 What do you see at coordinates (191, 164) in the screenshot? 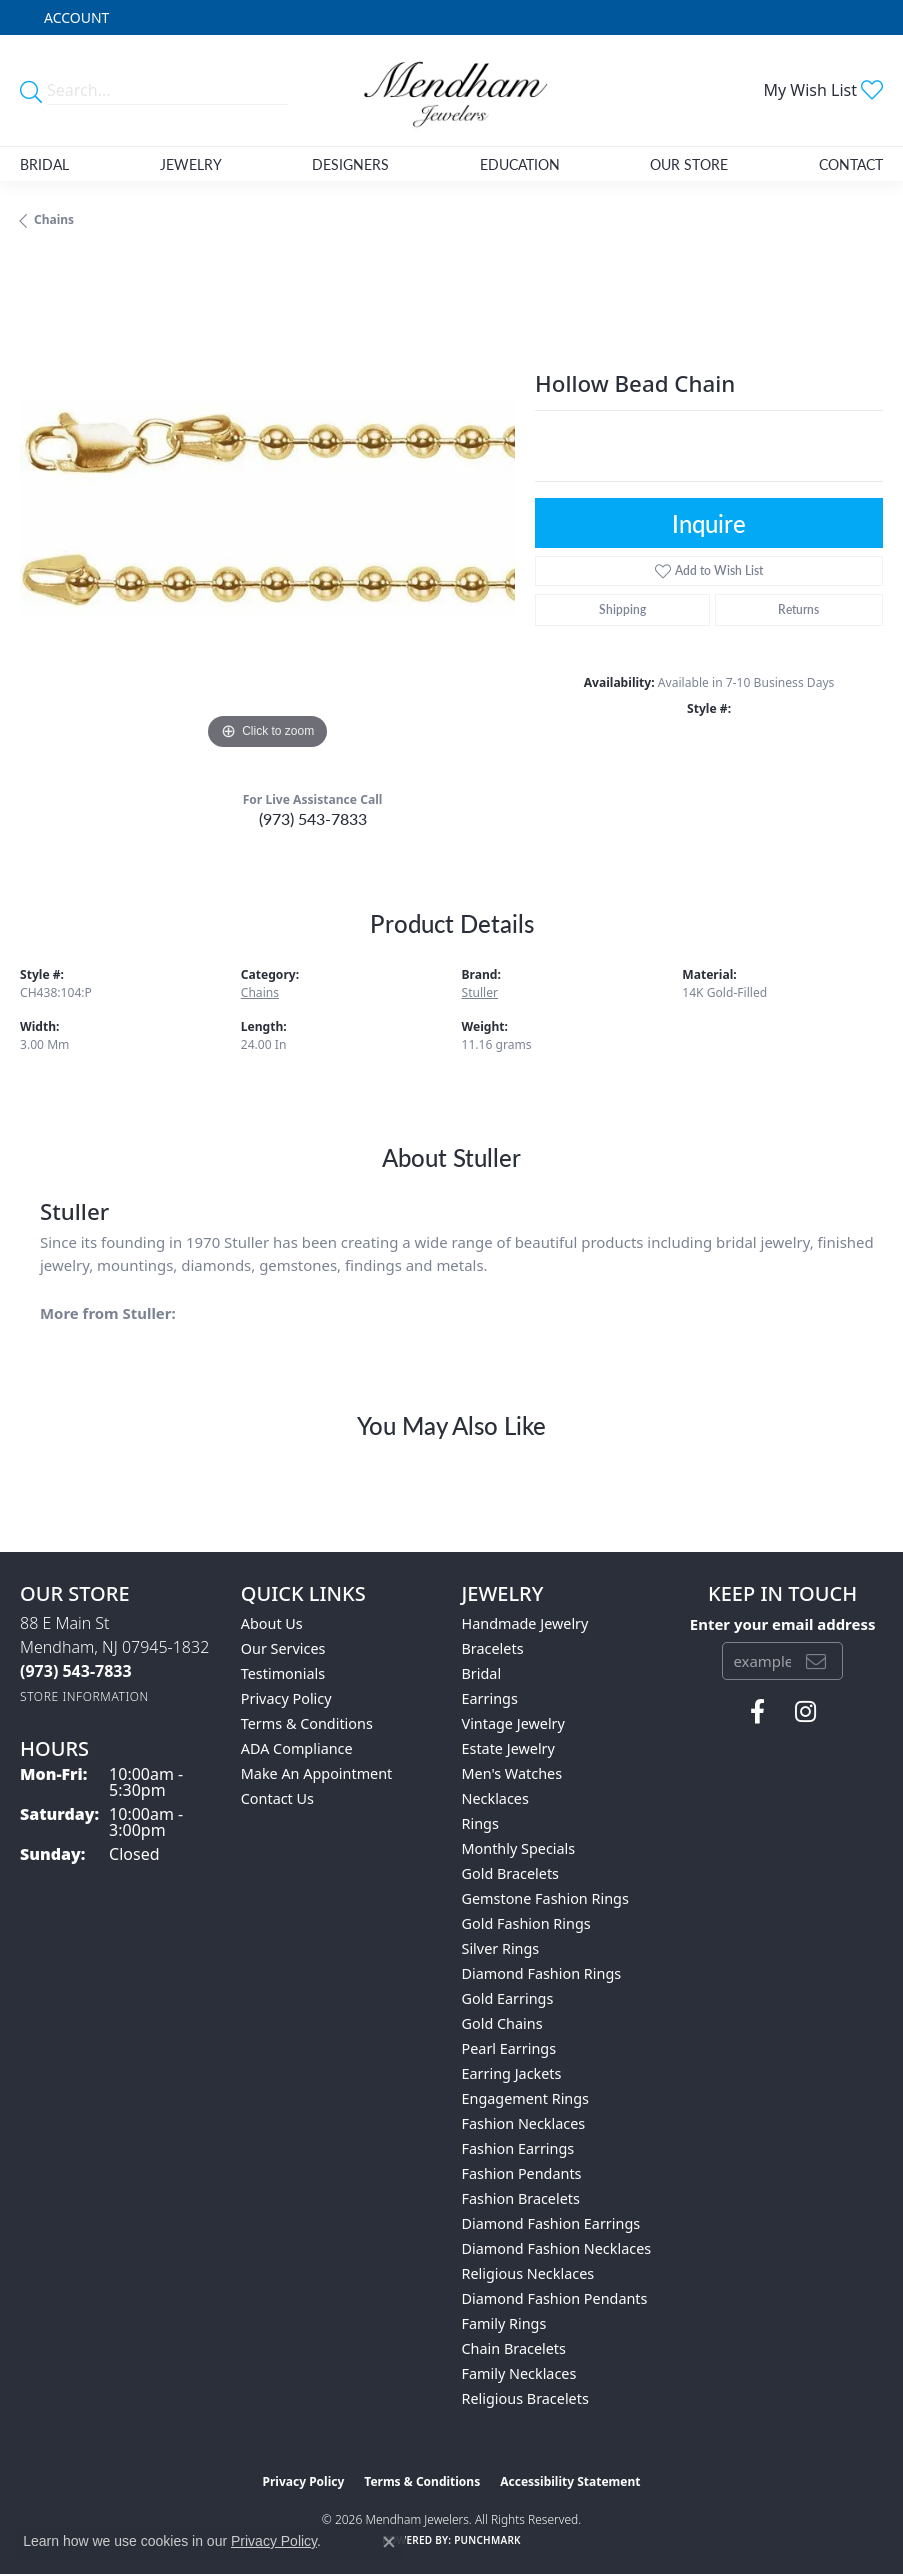
I see `Jewelry` at bounding box center [191, 164].